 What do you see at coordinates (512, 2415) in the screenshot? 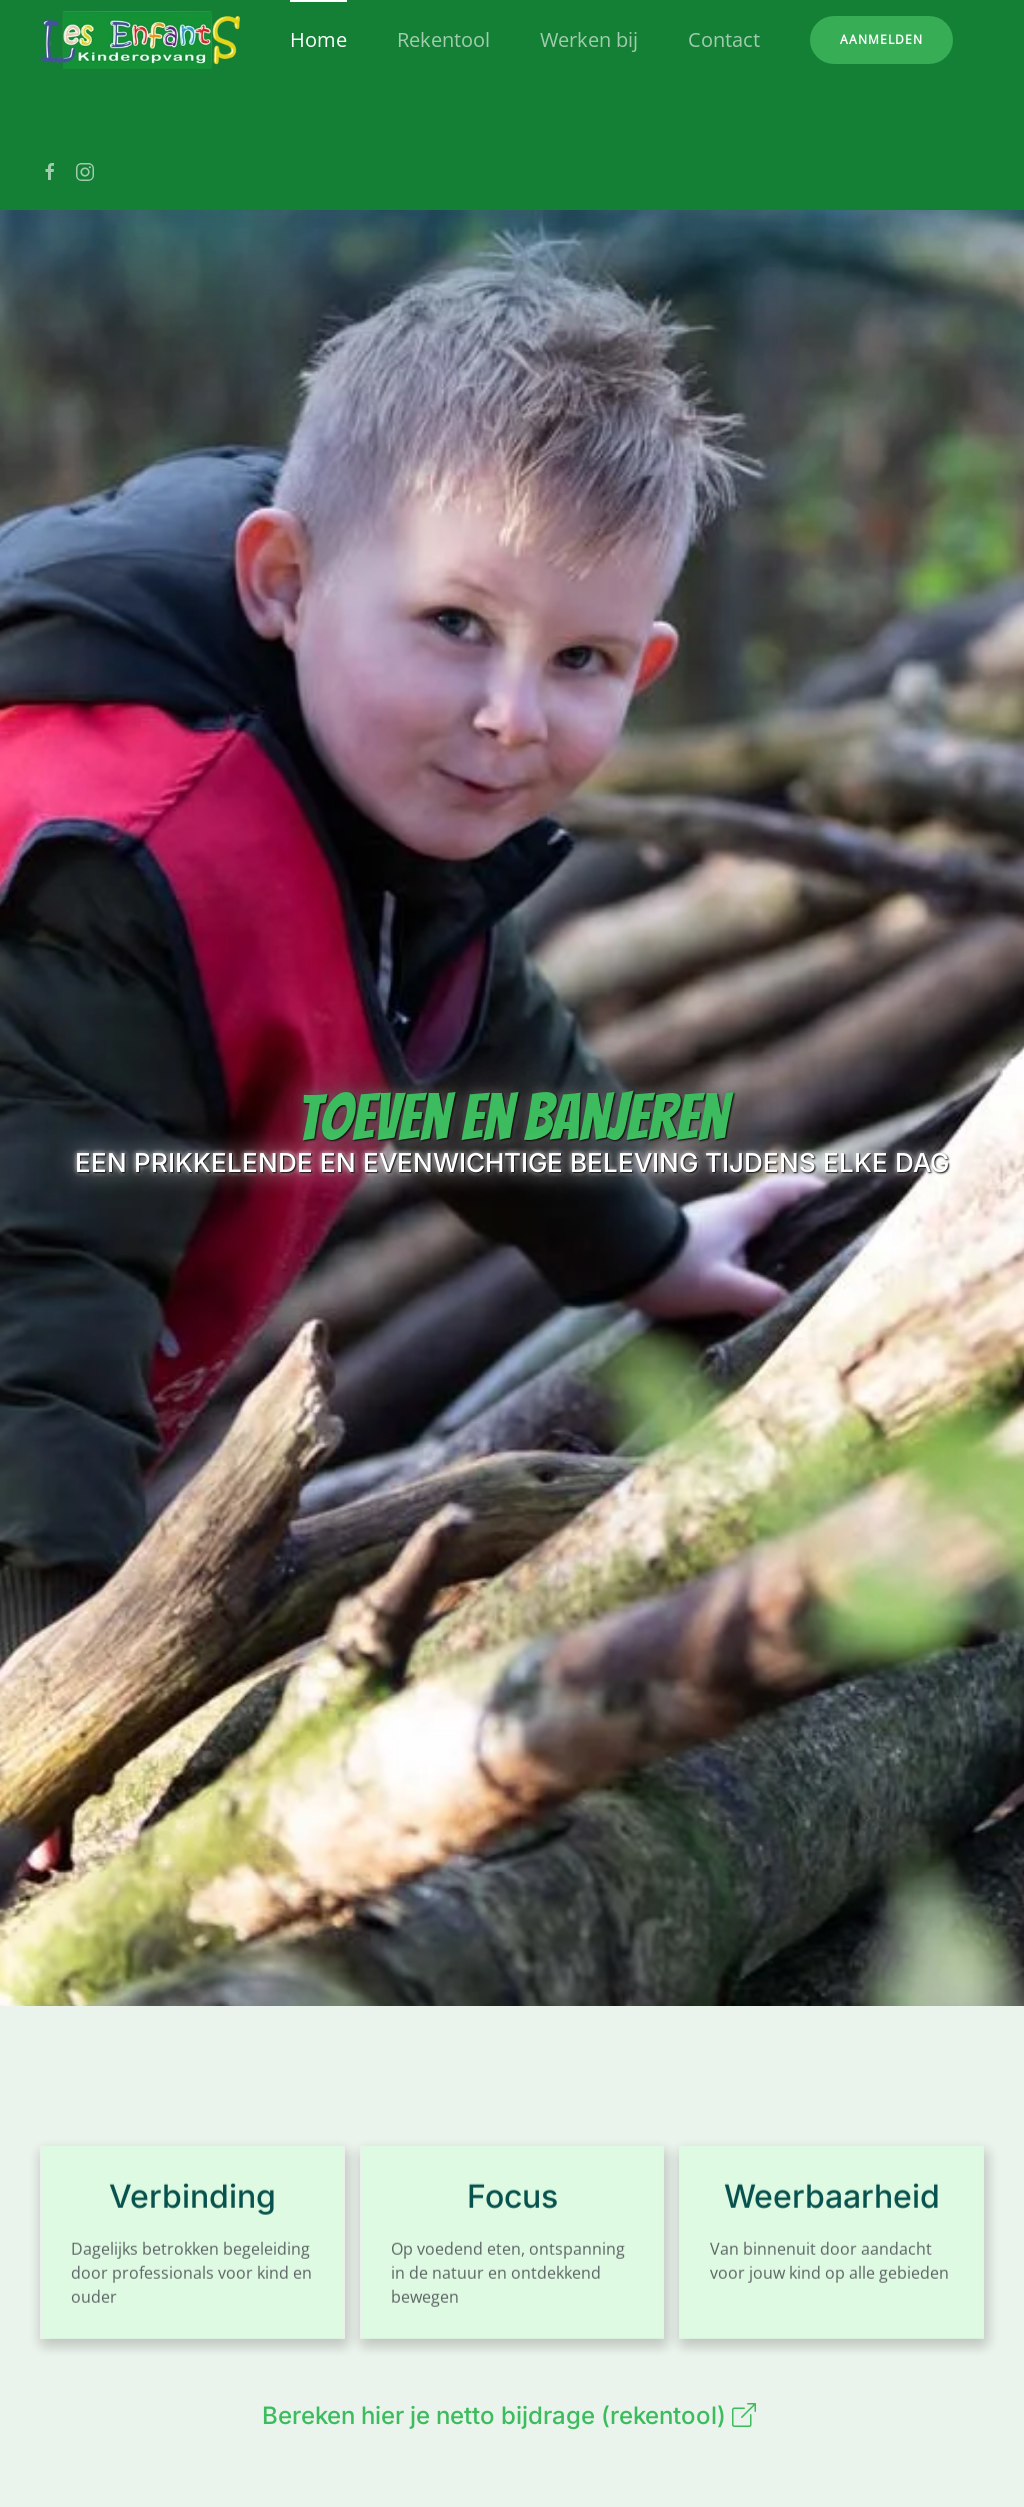
I see `Bereken hier je netto bijdrage (rekentool)` at bounding box center [512, 2415].